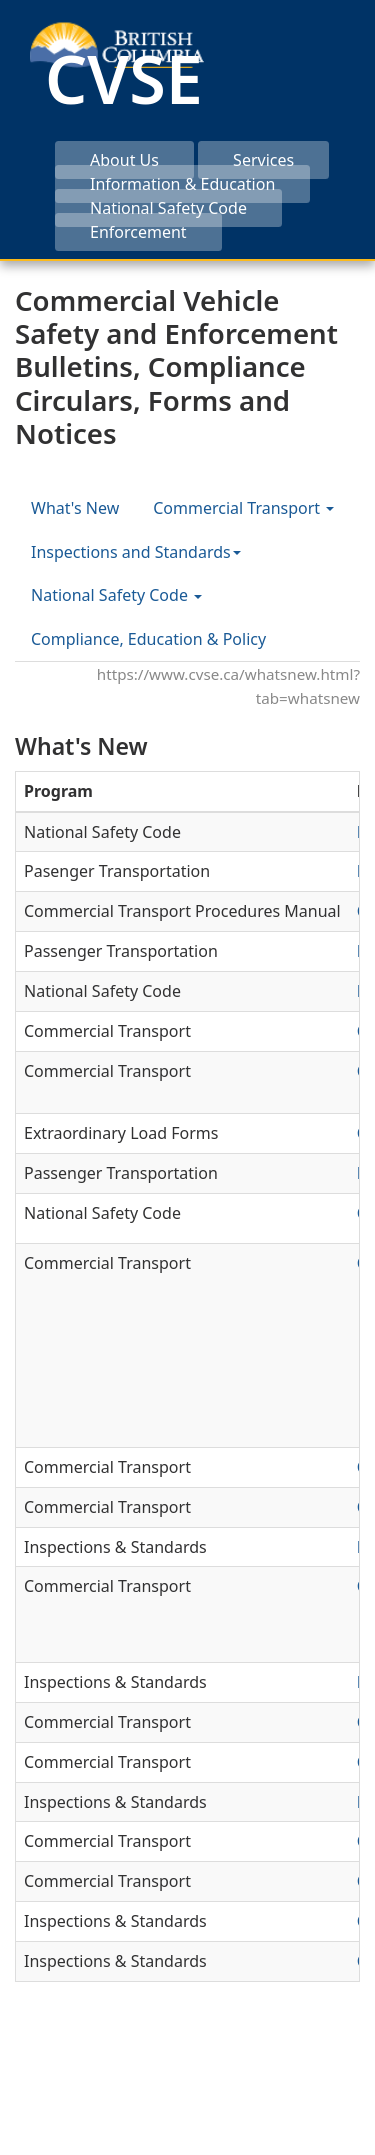 Image resolution: width=375 pixels, height=2155 pixels. I want to click on Compliance, Education & Policy [tab], so click(148, 639).